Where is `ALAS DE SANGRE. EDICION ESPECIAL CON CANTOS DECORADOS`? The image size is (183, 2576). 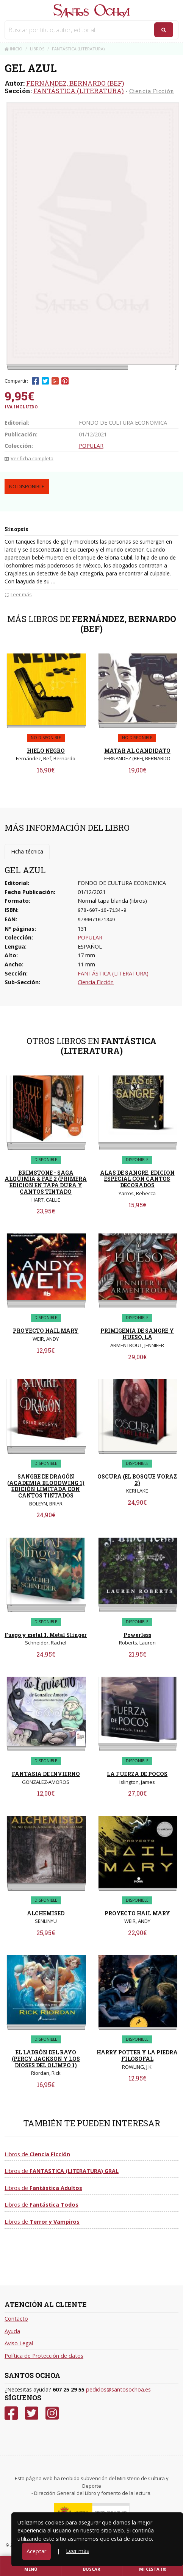 ALAS DE SANGRE. EDICION ESPECIAL CON CANTOS DECORADOS is located at coordinates (137, 1179).